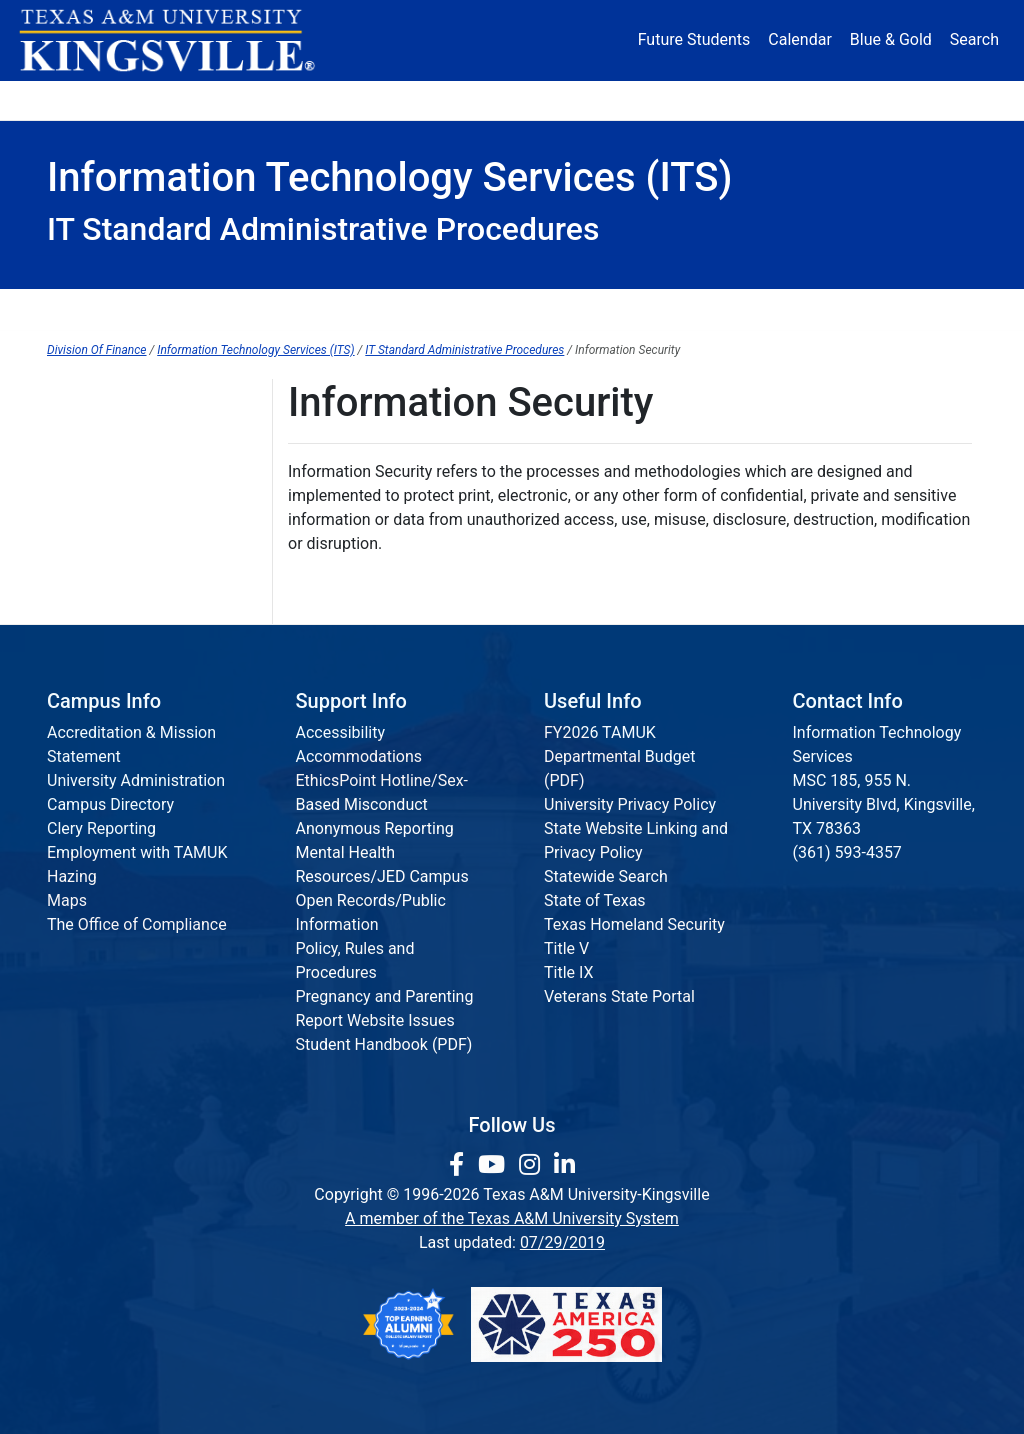  What do you see at coordinates (884, 804) in the screenshot?
I see `MSC 185, 955 N. University Blvd, Kingsville, TX 78363` at bounding box center [884, 804].